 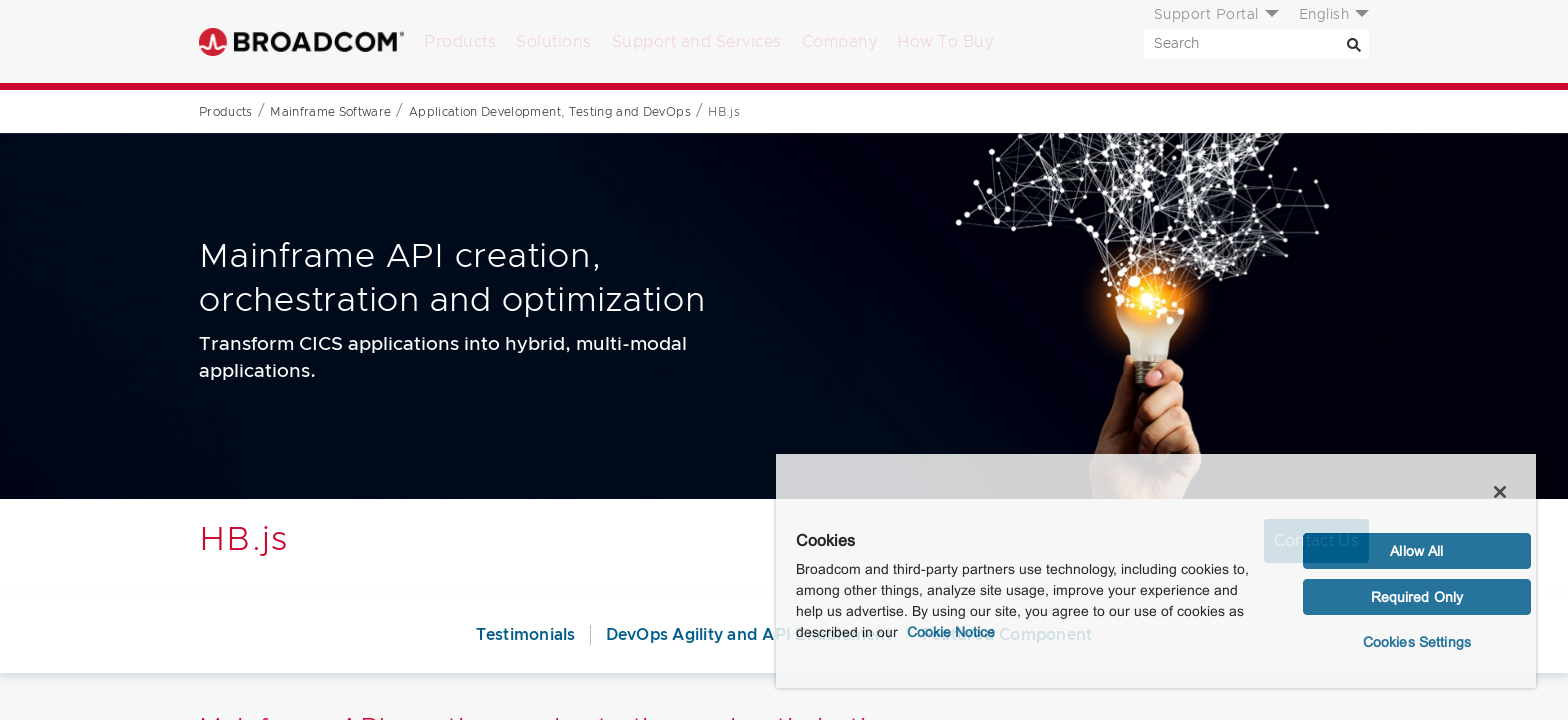 What do you see at coordinates (840, 42) in the screenshot?
I see `Company` at bounding box center [840, 42].